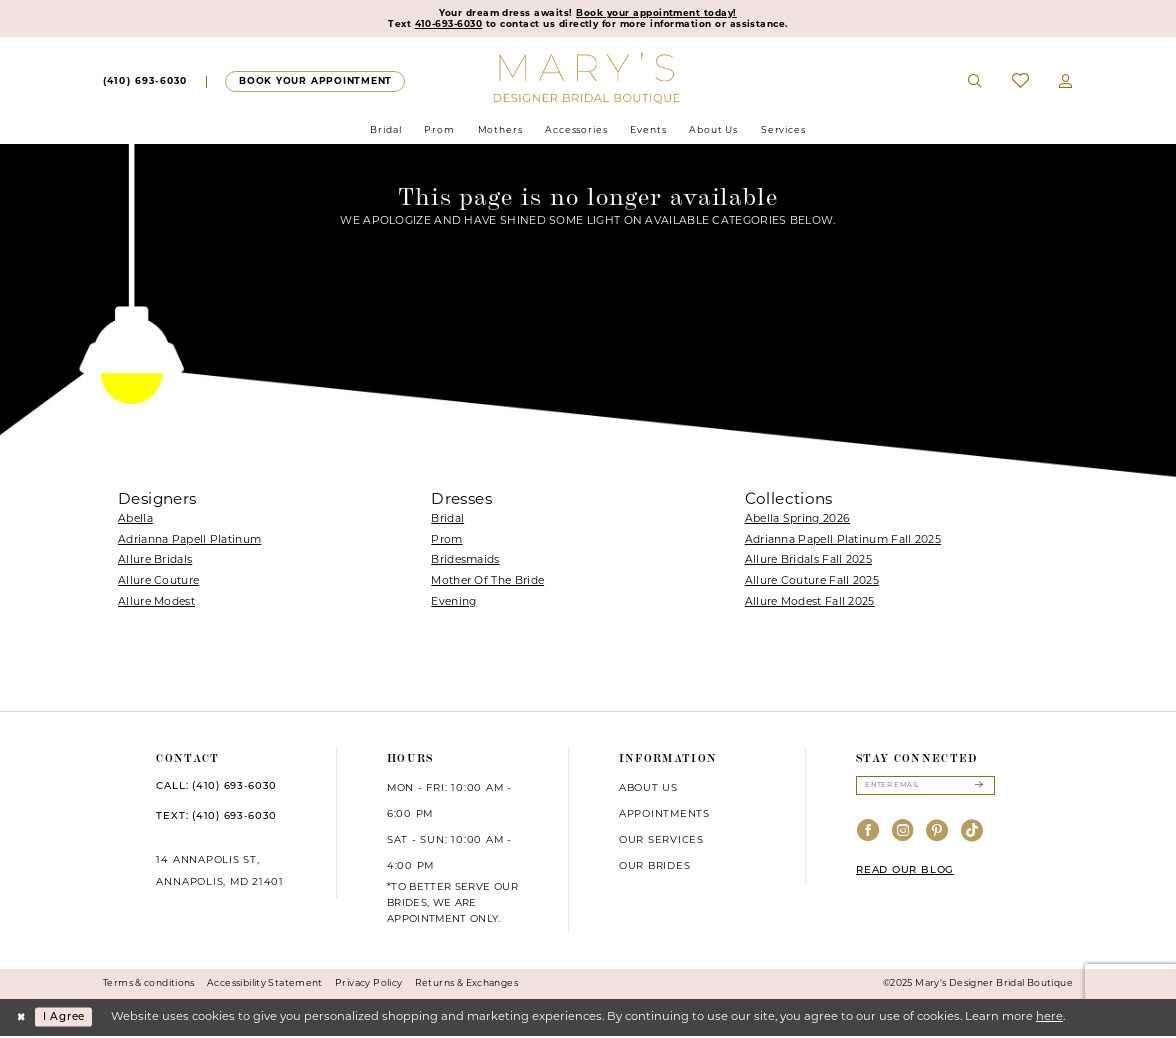 The image size is (1176, 1038). Describe the element at coordinates (655, 868) in the screenshot. I see `Our brides` at that location.